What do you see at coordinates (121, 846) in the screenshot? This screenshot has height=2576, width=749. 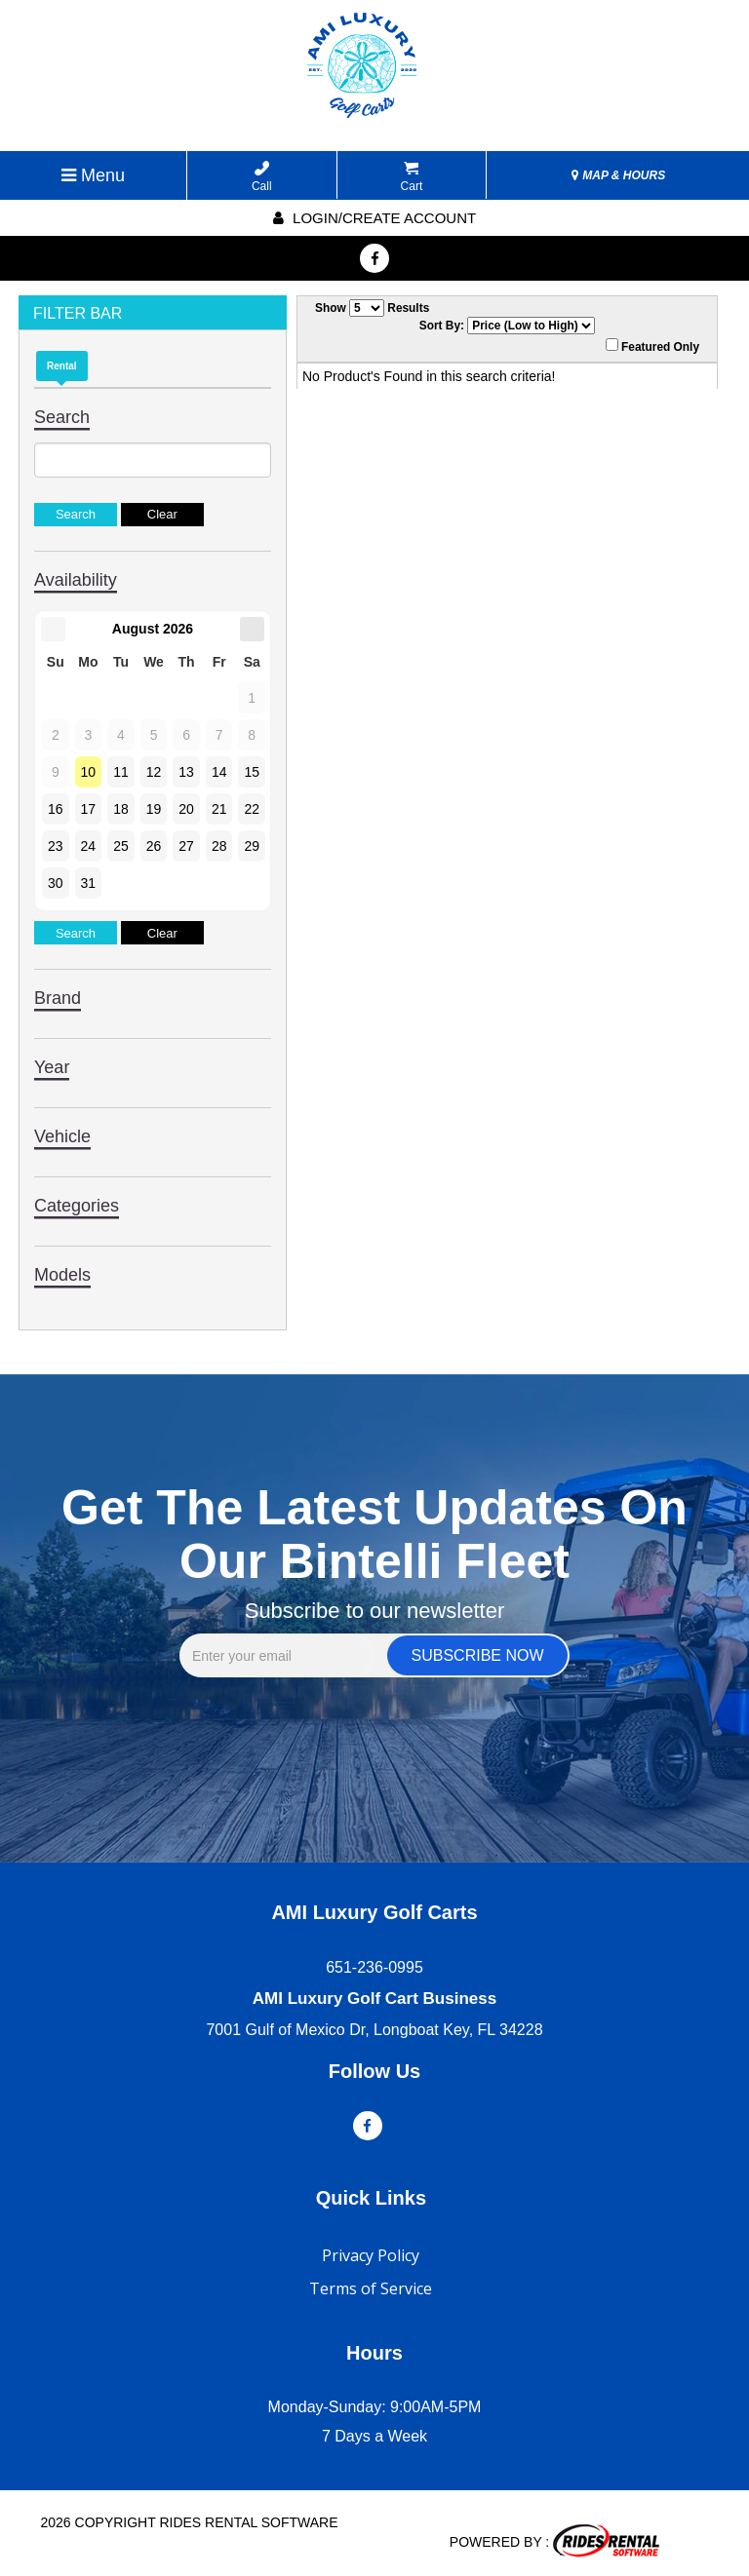 I see `25` at bounding box center [121, 846].